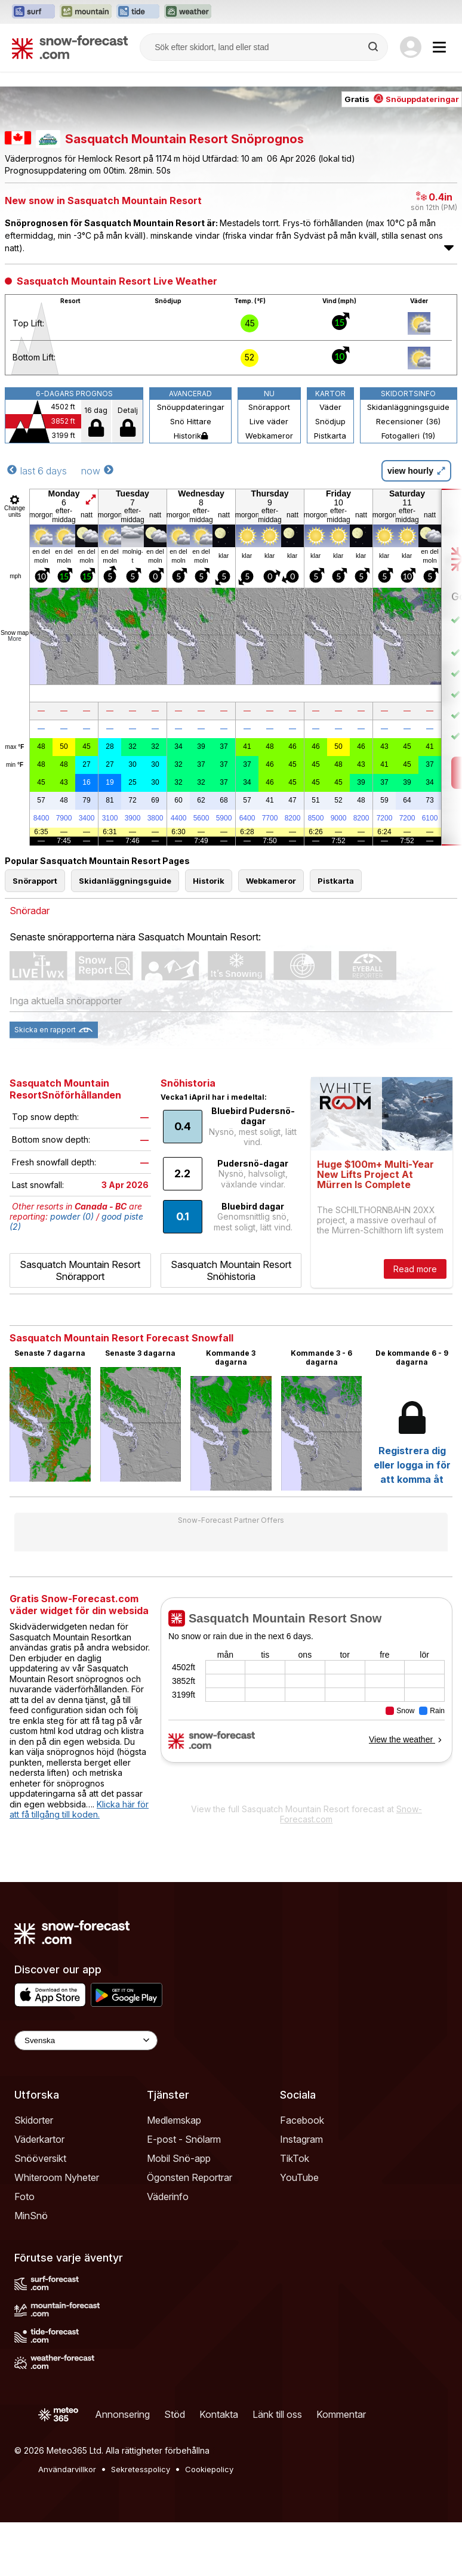 The height and width of the screenshot is (2576, 462). What do you see at coordinates (341, 2414) in the screenshot?
I see `Kommentar` at bounding box center [341, 2414].